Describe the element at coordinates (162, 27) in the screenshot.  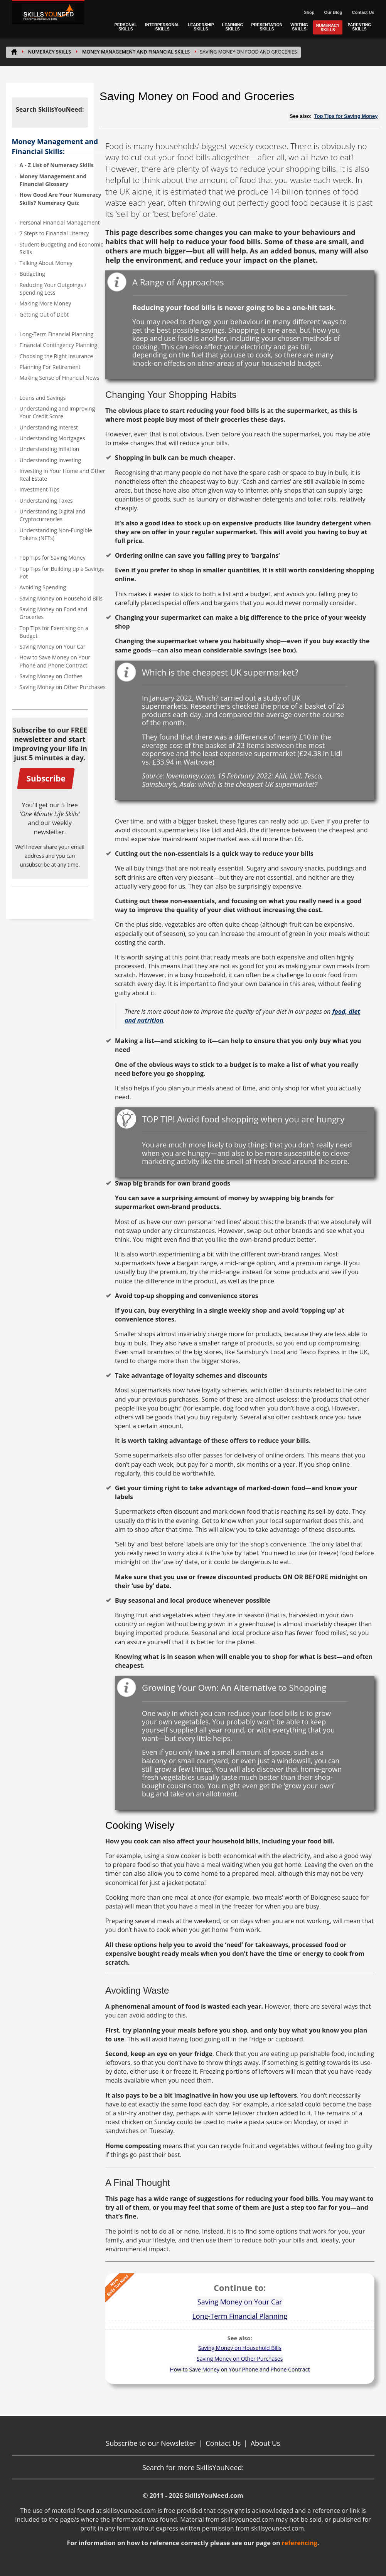
I see `INTERPERSONAL SKILLS` at that location.